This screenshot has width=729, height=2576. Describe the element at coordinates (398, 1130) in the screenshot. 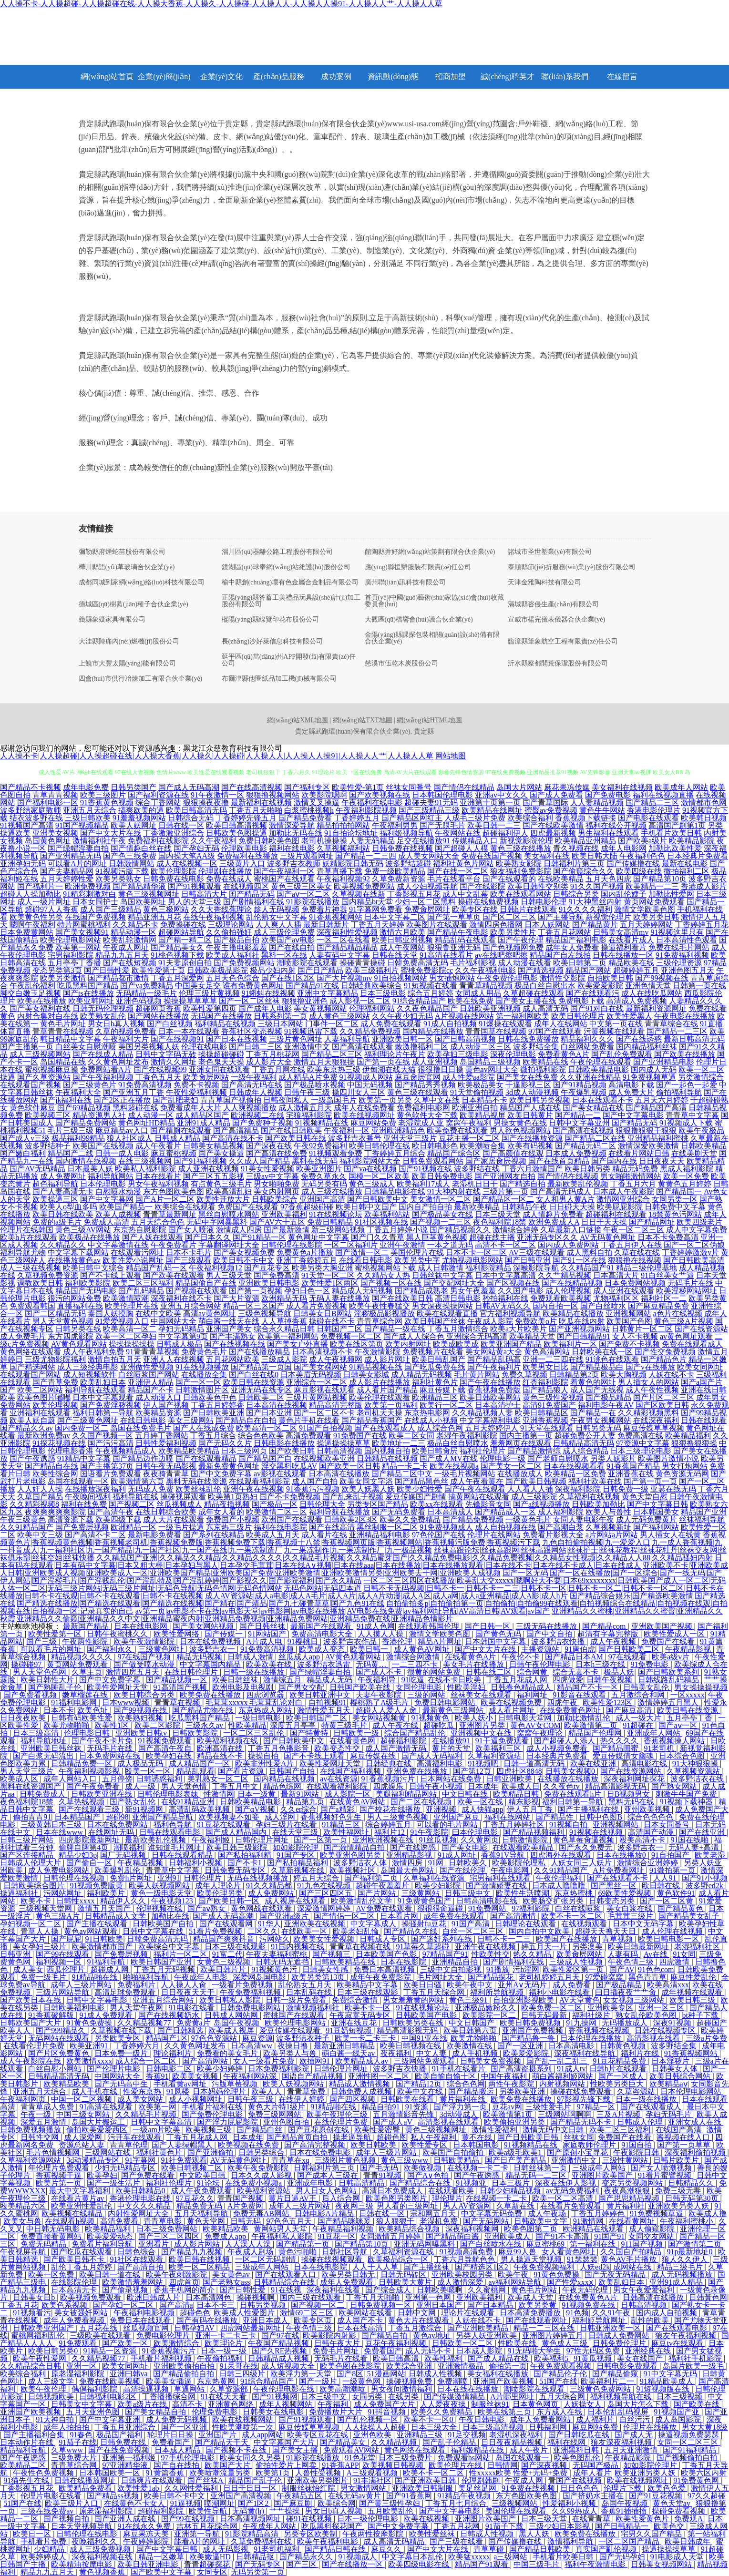

I see `亚洲欧洲精品色` at that location.